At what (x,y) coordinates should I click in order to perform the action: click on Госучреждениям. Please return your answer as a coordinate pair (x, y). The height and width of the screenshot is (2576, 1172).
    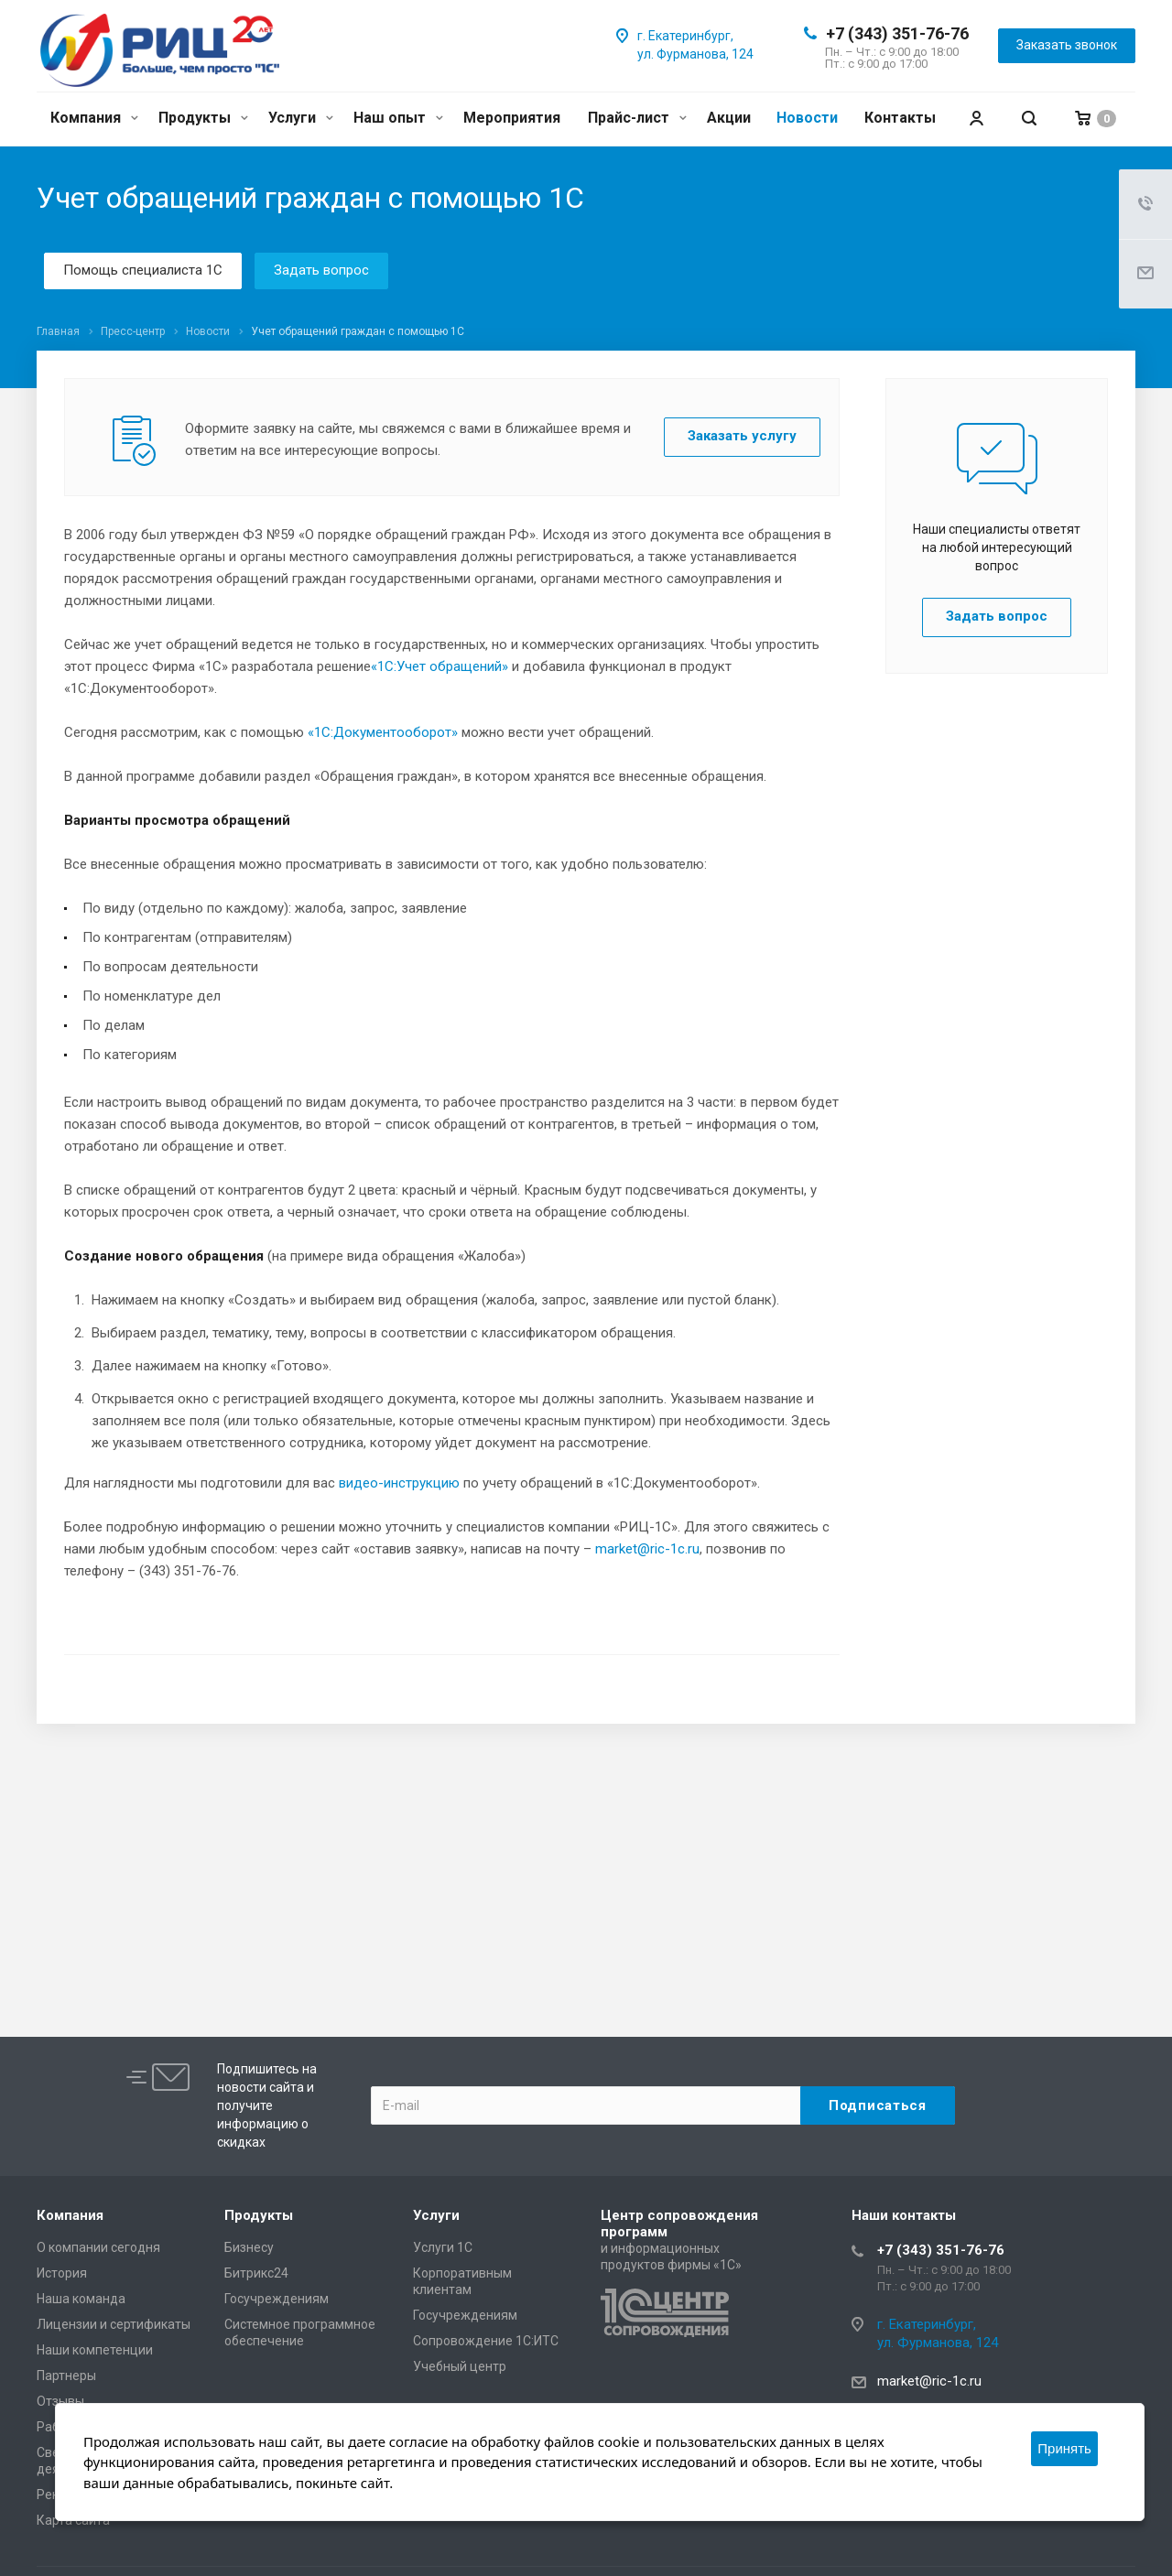
    Looking at the image, I should click on (276, 2298).